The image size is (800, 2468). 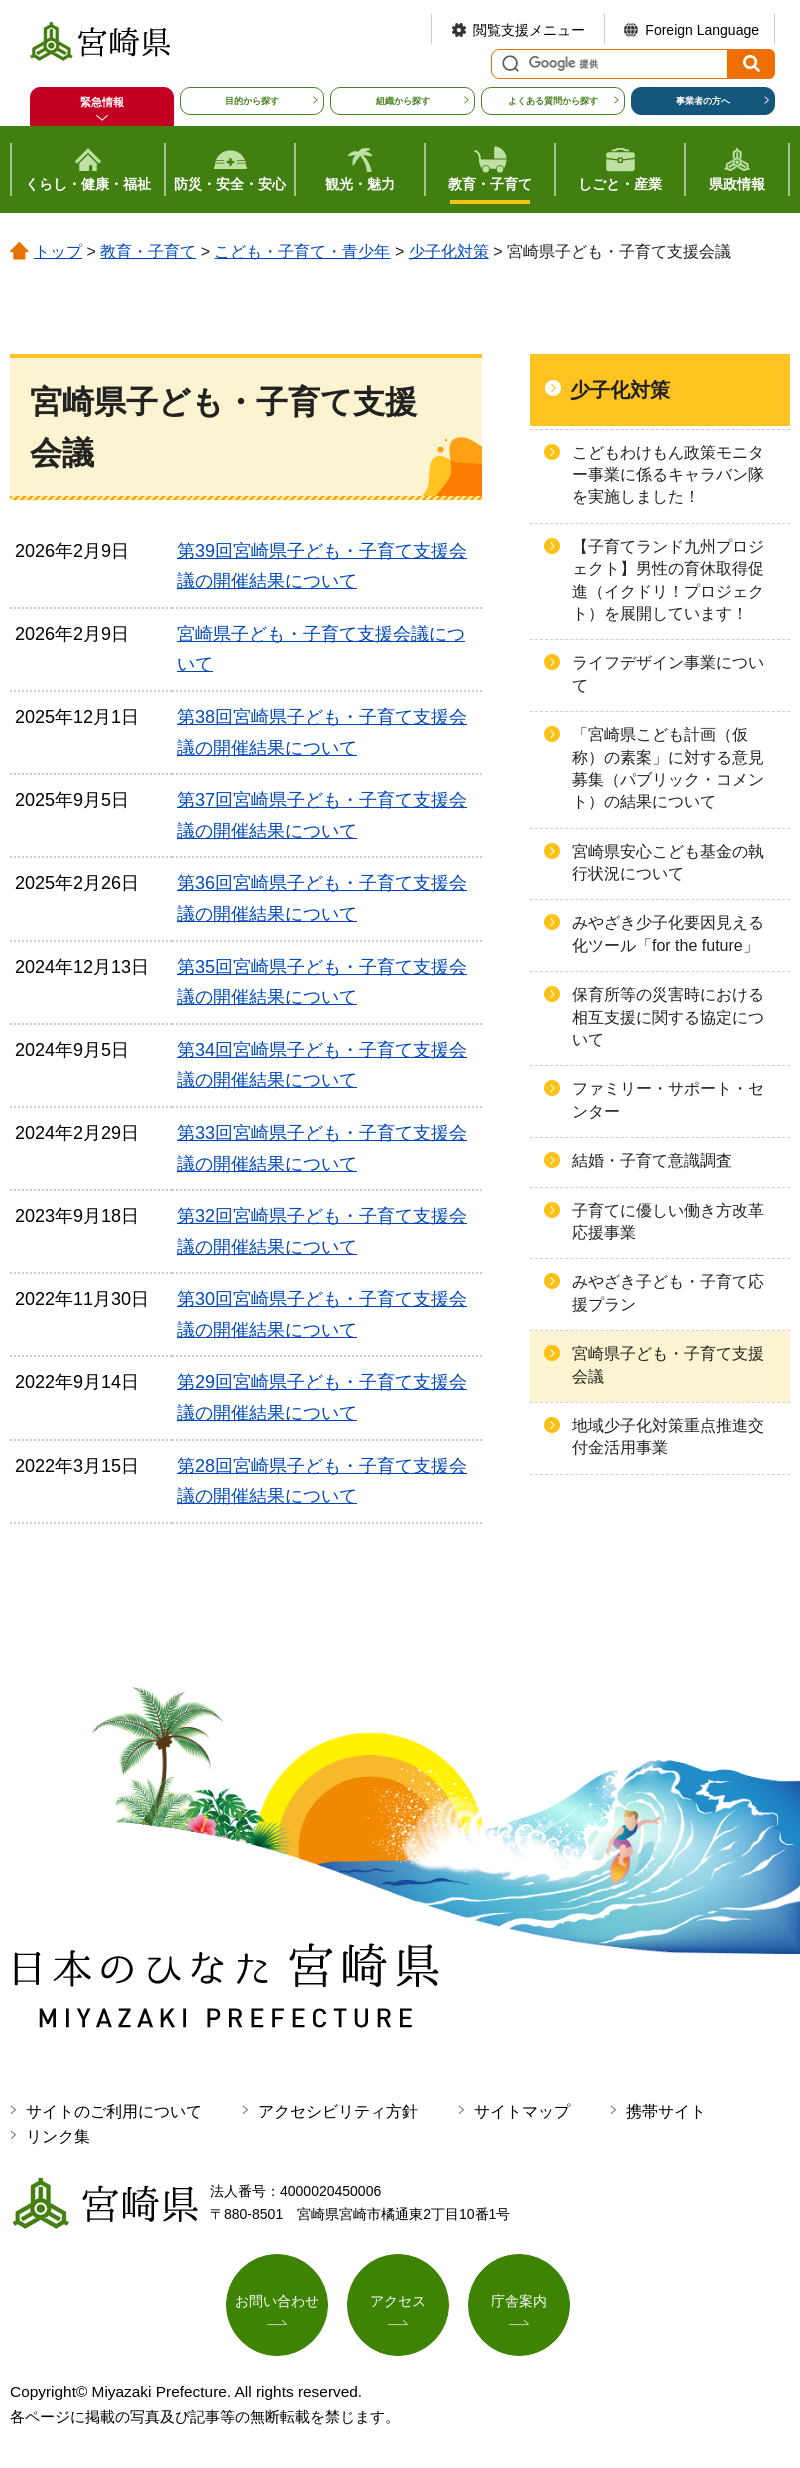 What do you see at coordinates (398, 2301) in the screenshot?
I see `アクセス` at bounding box center [398, 2301].